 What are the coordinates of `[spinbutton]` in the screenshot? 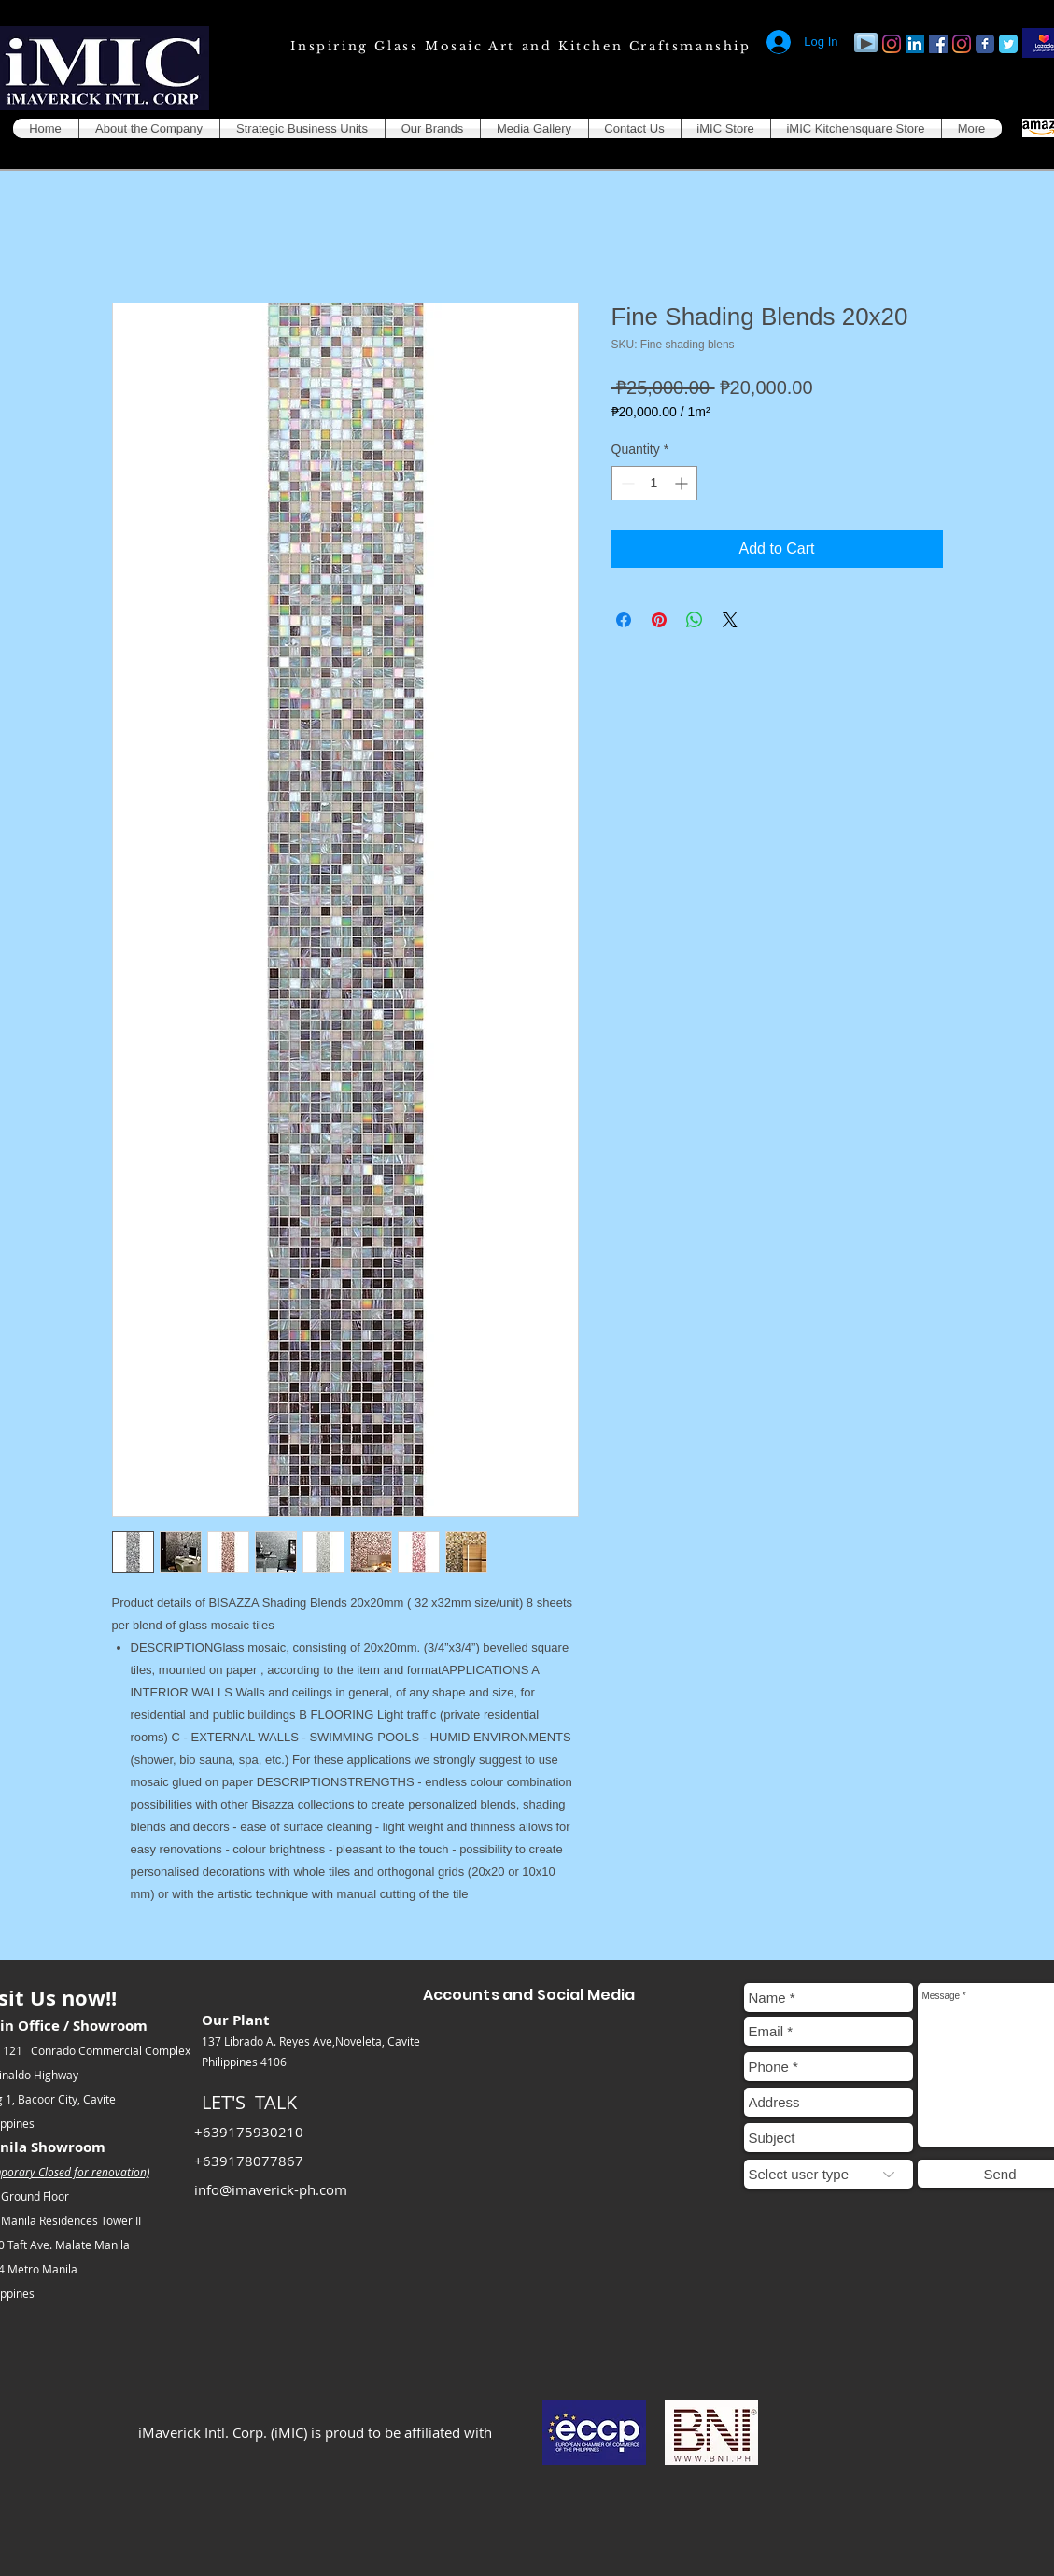 It's located at (654, 483).